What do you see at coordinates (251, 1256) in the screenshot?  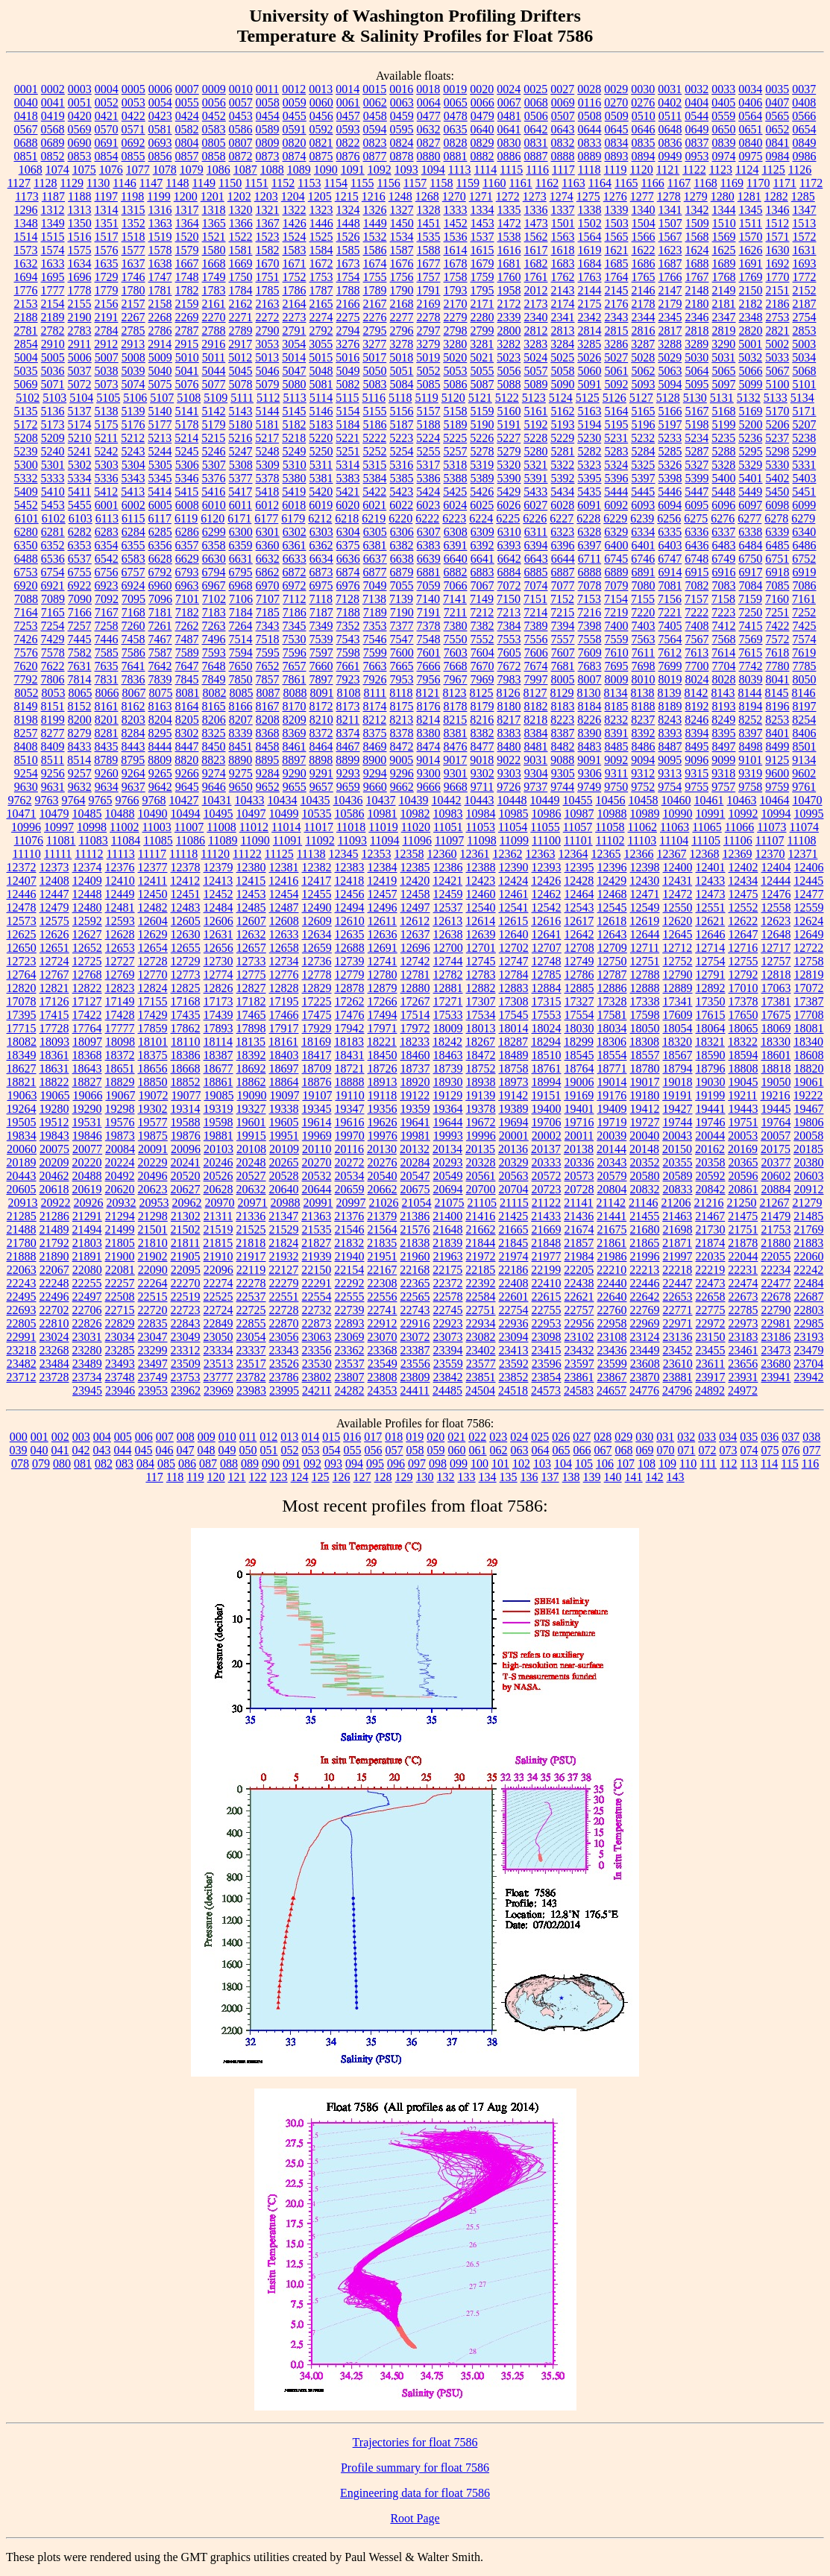 I see `21917` at bounding box center [251, 1256].